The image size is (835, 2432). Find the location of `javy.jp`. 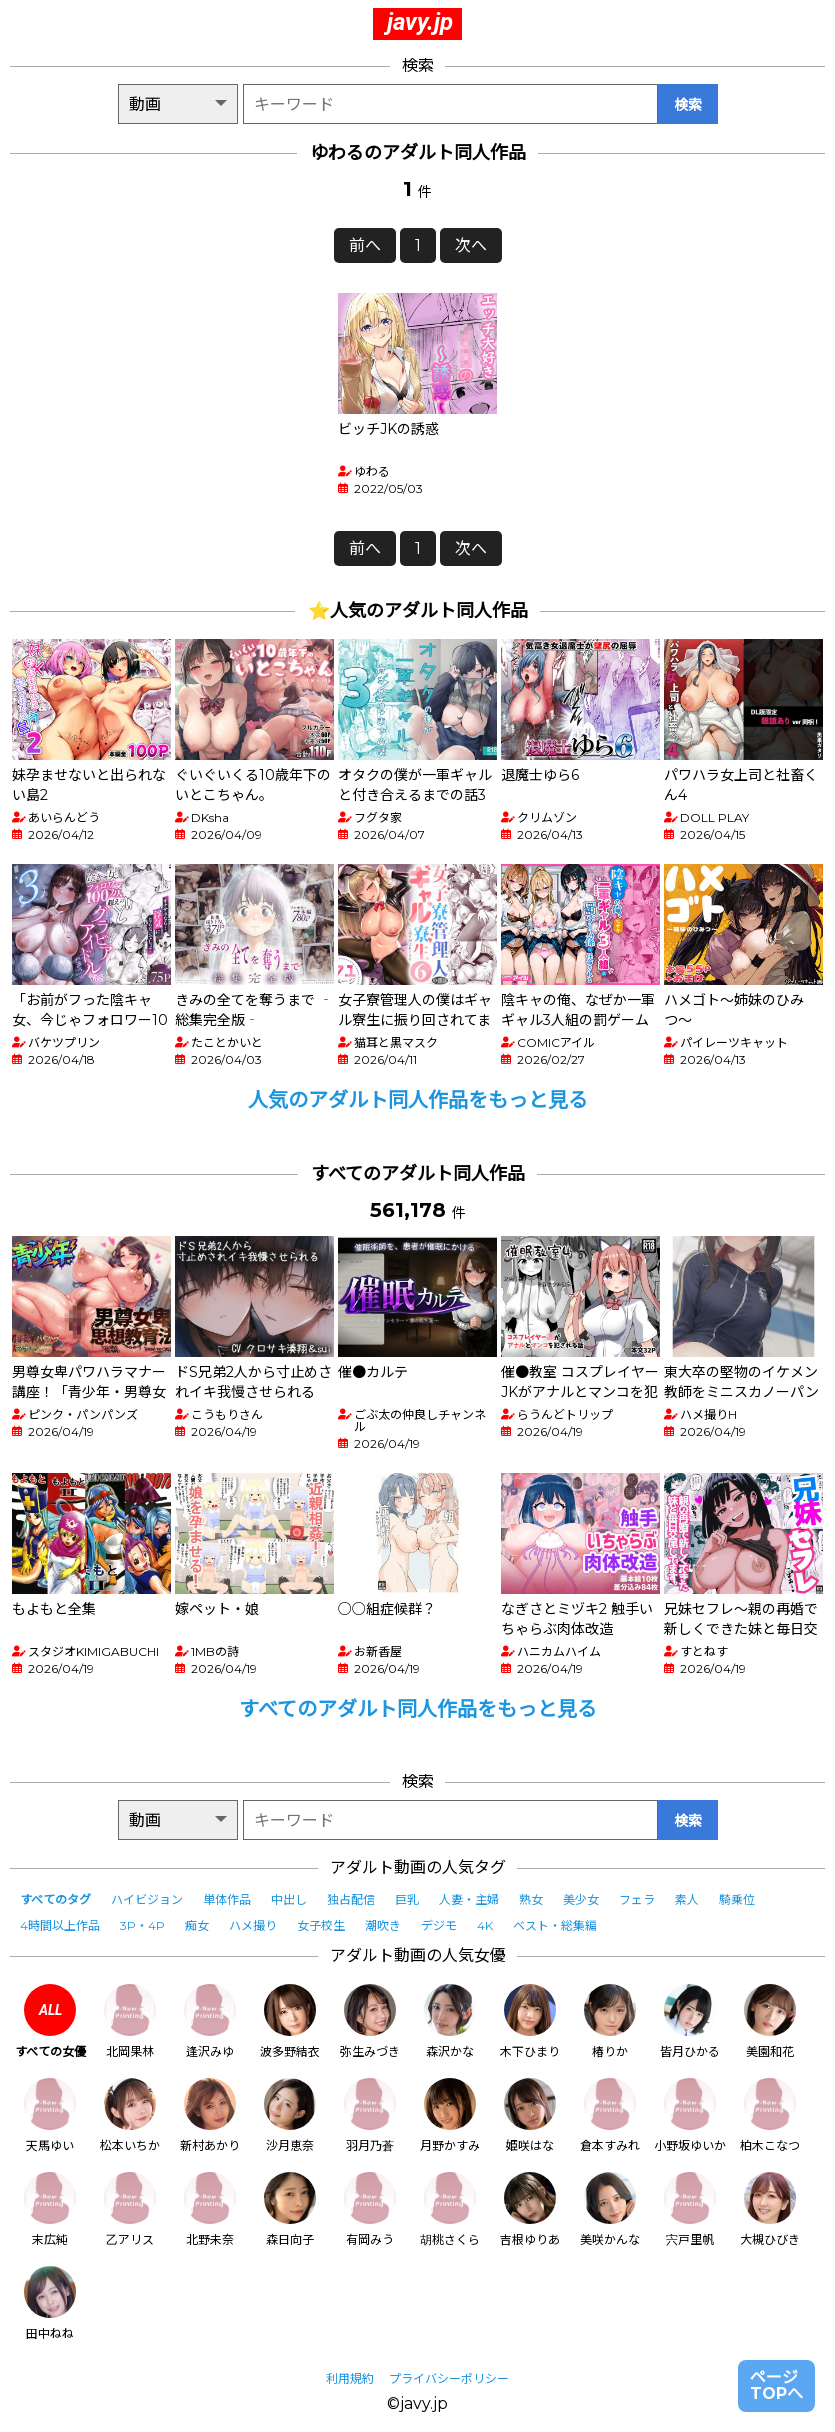

javy.jp is located at coordinates (420, 22).